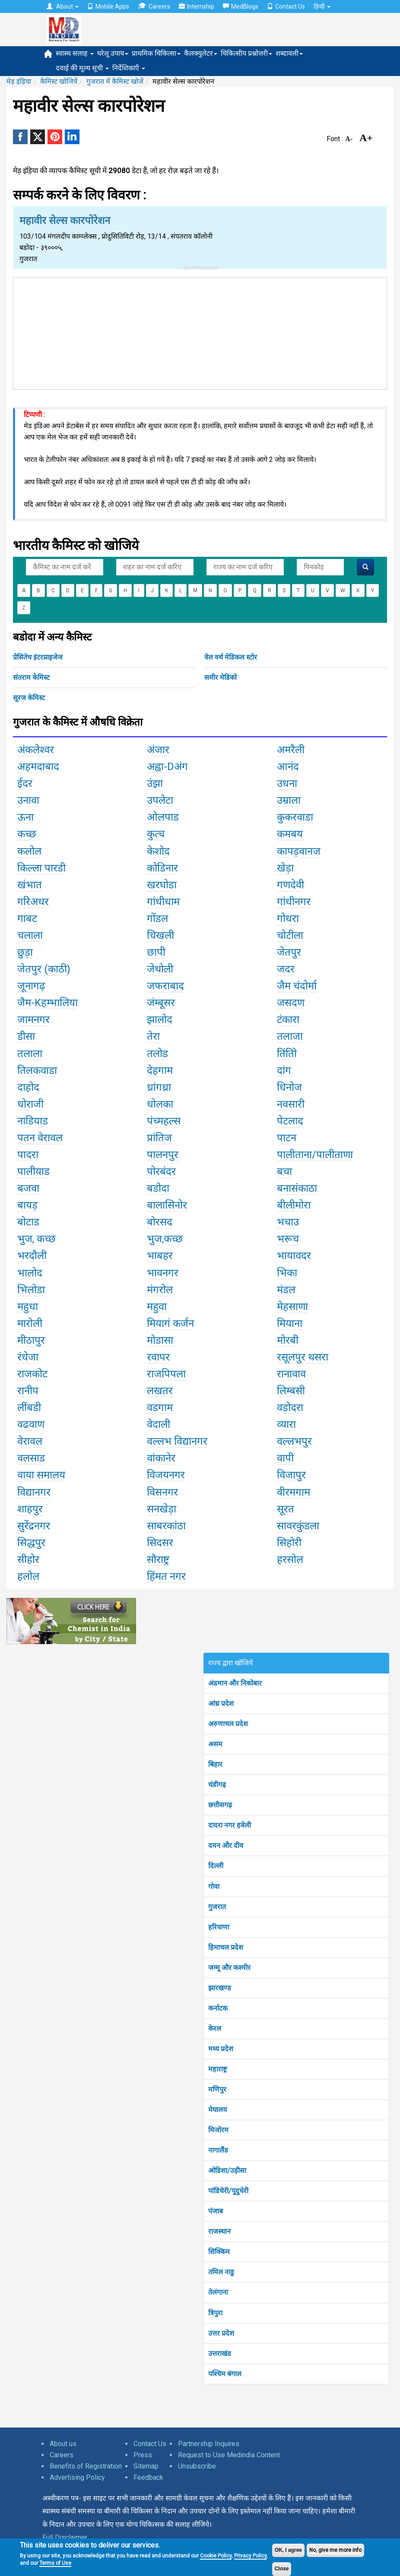 This screenshot has width=400, height=2576. What do you see at coordinates (146, 2466) in the screenshot?
I see `Sitemap` at bounding box center [146, 2466].